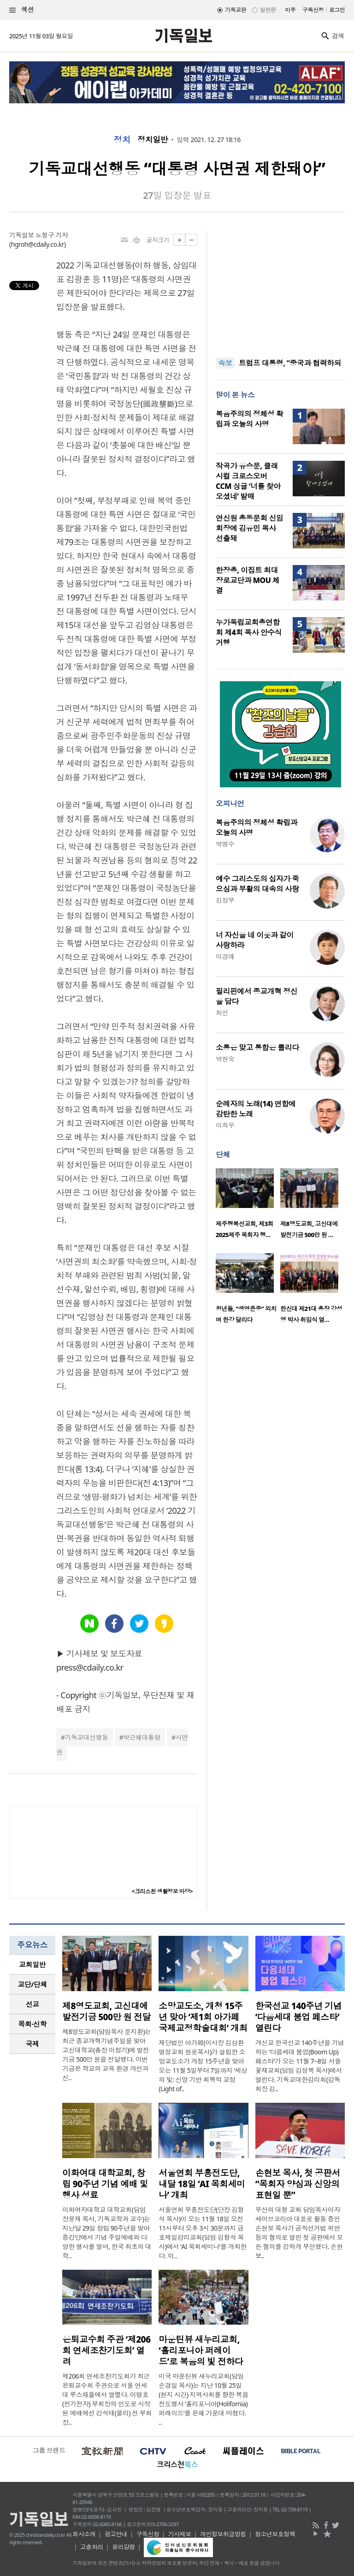 This screenshot has height=2576, width=354. I want to click on 정치, so click(121, 139).